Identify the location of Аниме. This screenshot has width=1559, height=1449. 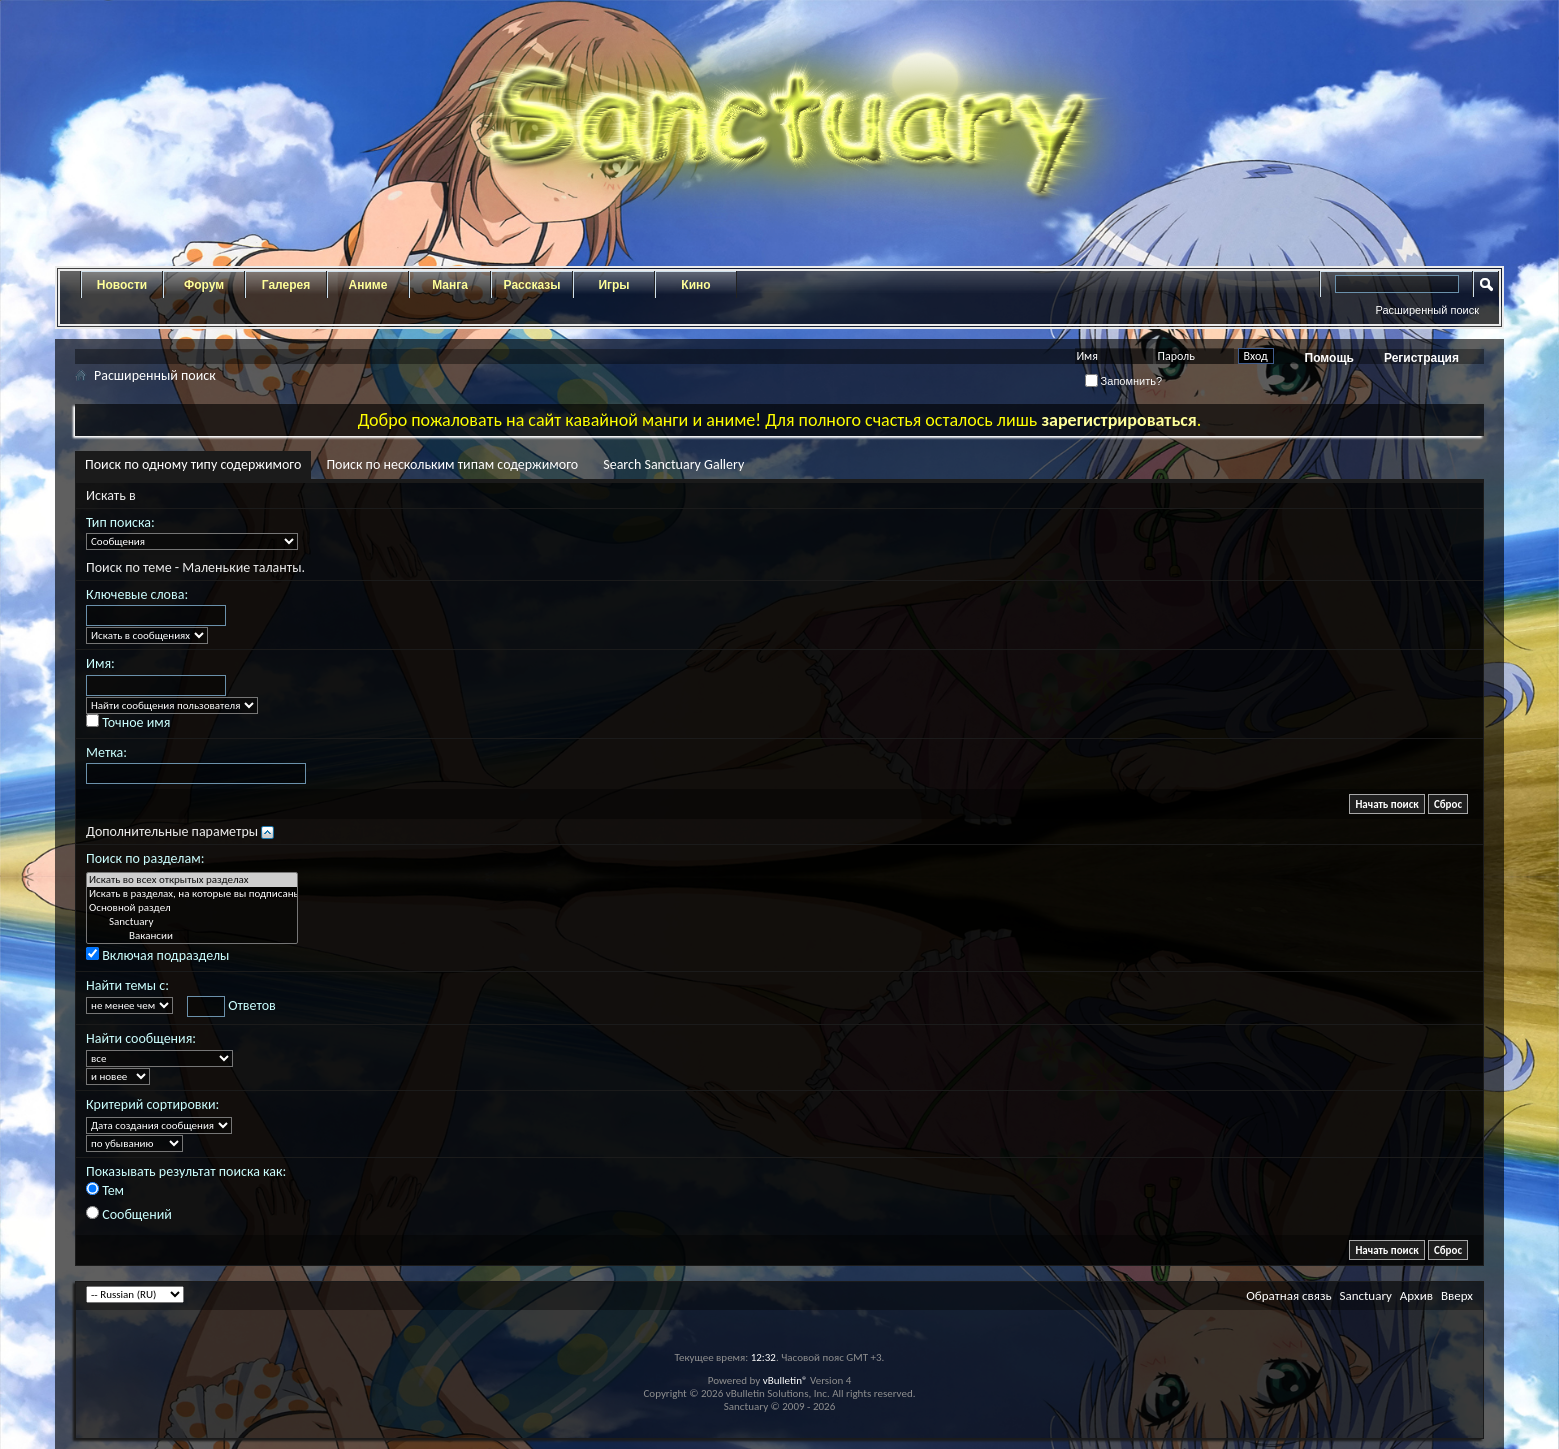
(368, 285).